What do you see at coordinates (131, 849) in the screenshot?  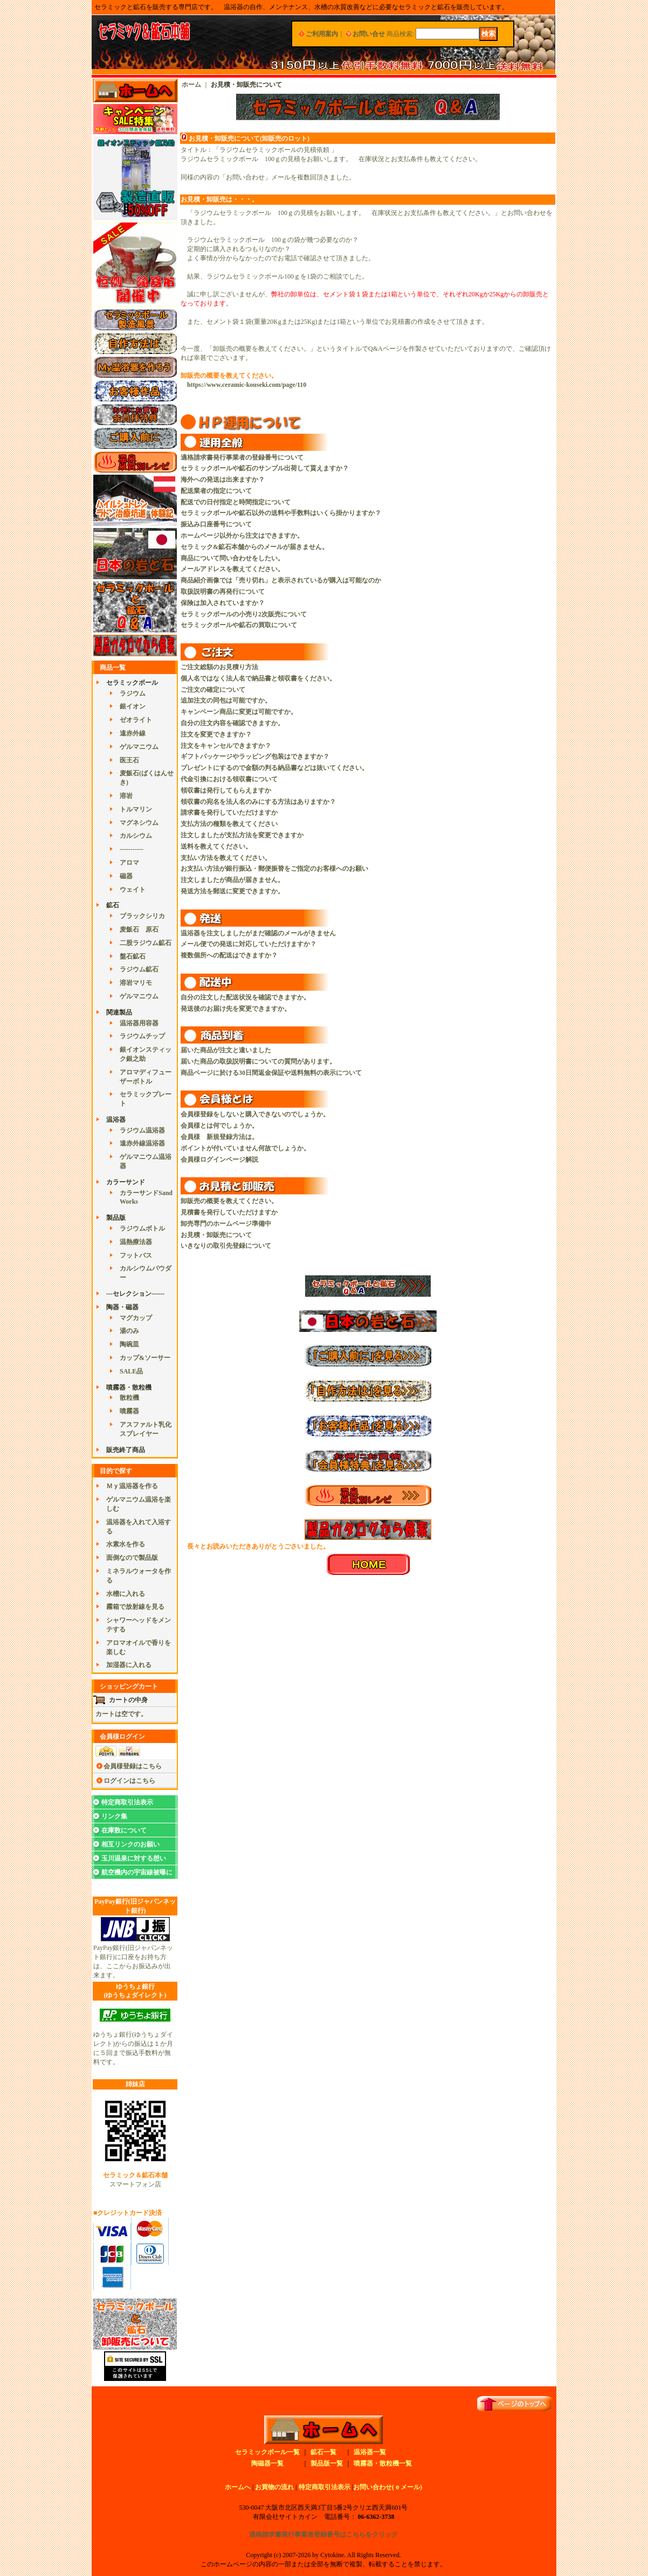 I see `-----------` at bounding box center [131, 849].